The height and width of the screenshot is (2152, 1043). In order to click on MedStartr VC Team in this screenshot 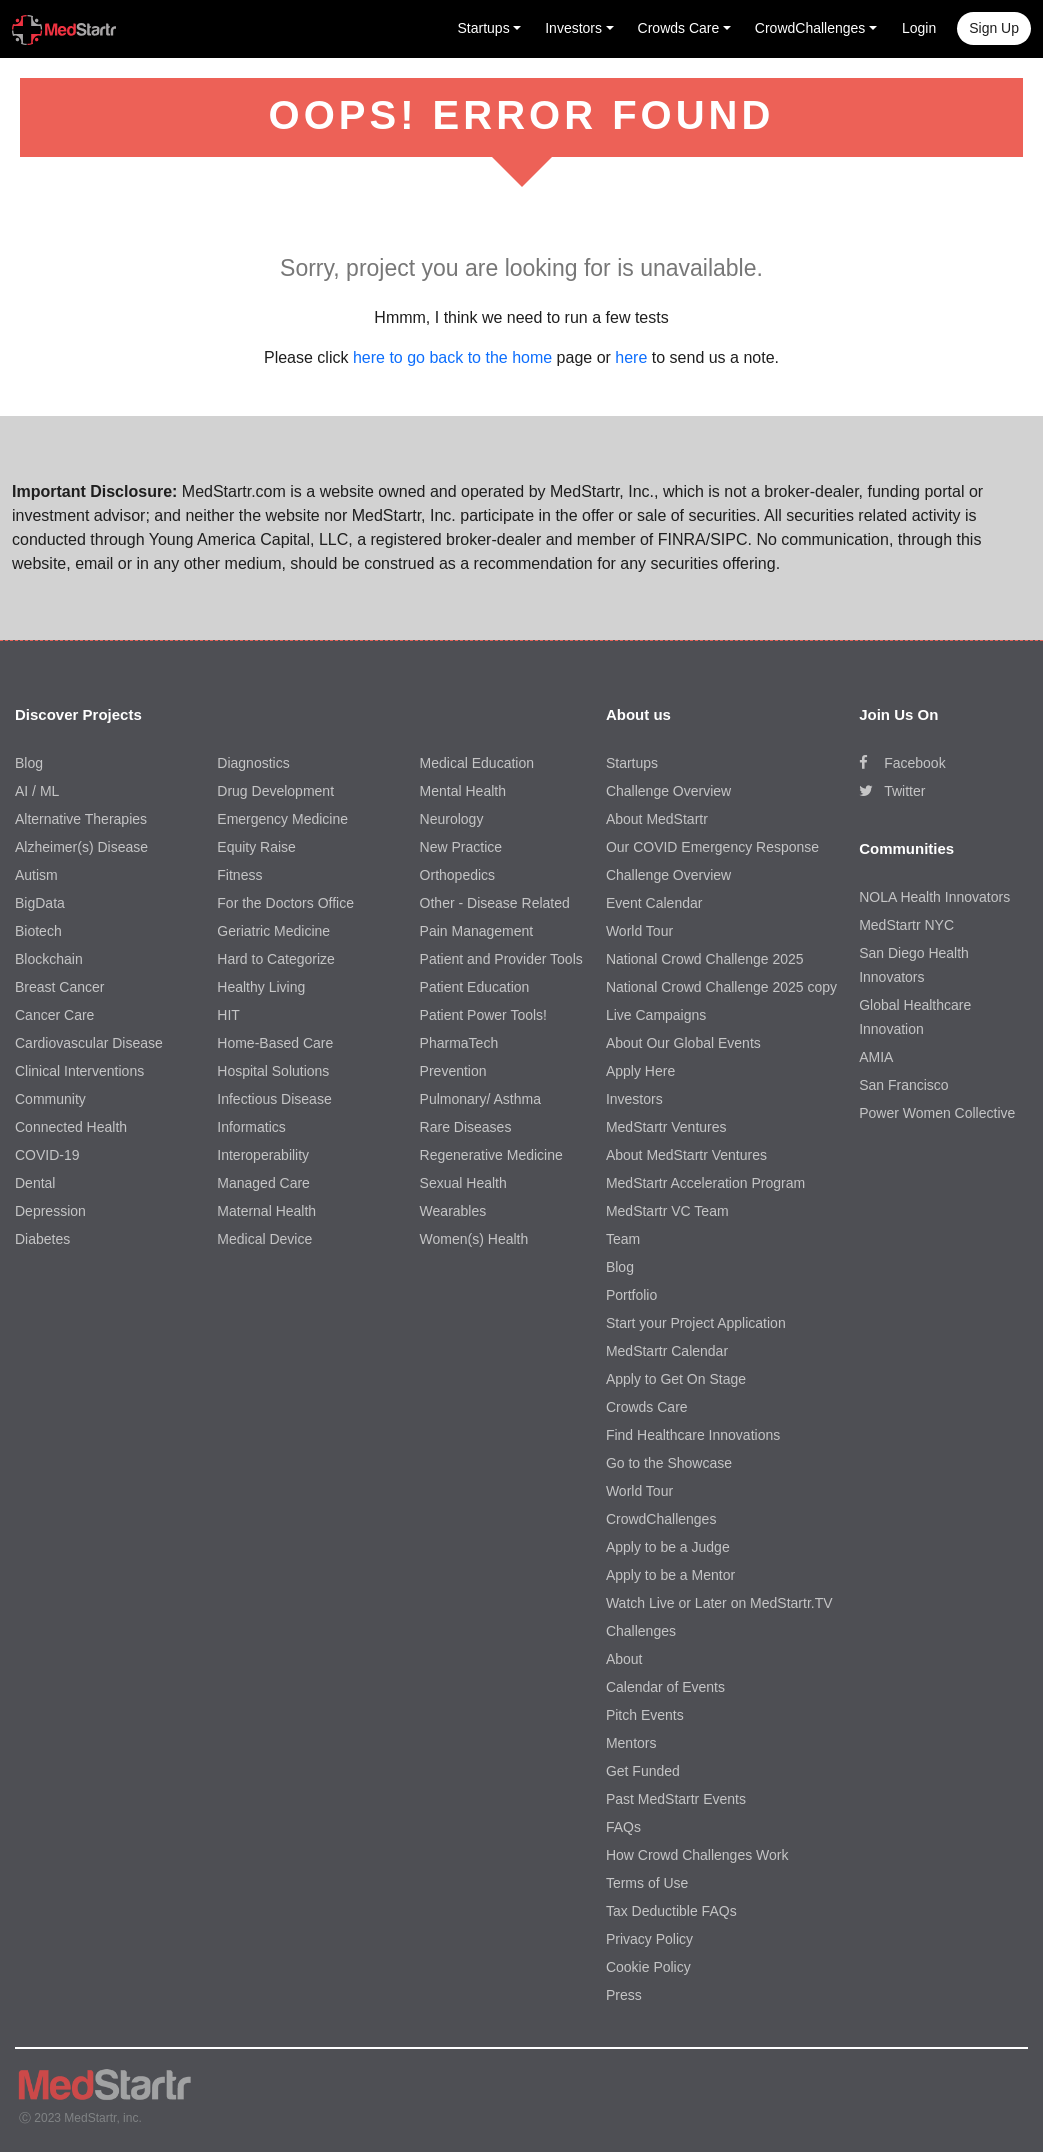, I will do `click(667, 1211)`.